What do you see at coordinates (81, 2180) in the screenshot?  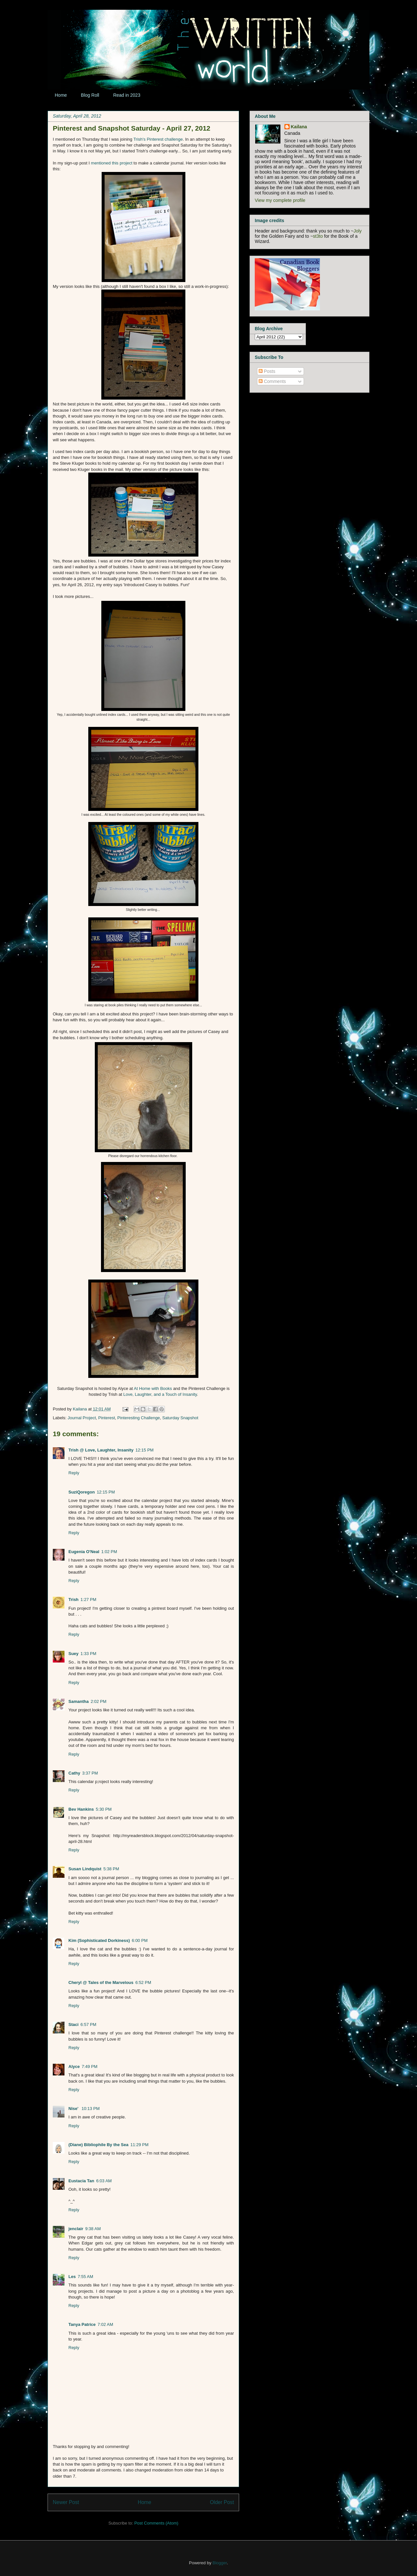 I see `Eustacia Tan` at bounding box center [81, 2180].